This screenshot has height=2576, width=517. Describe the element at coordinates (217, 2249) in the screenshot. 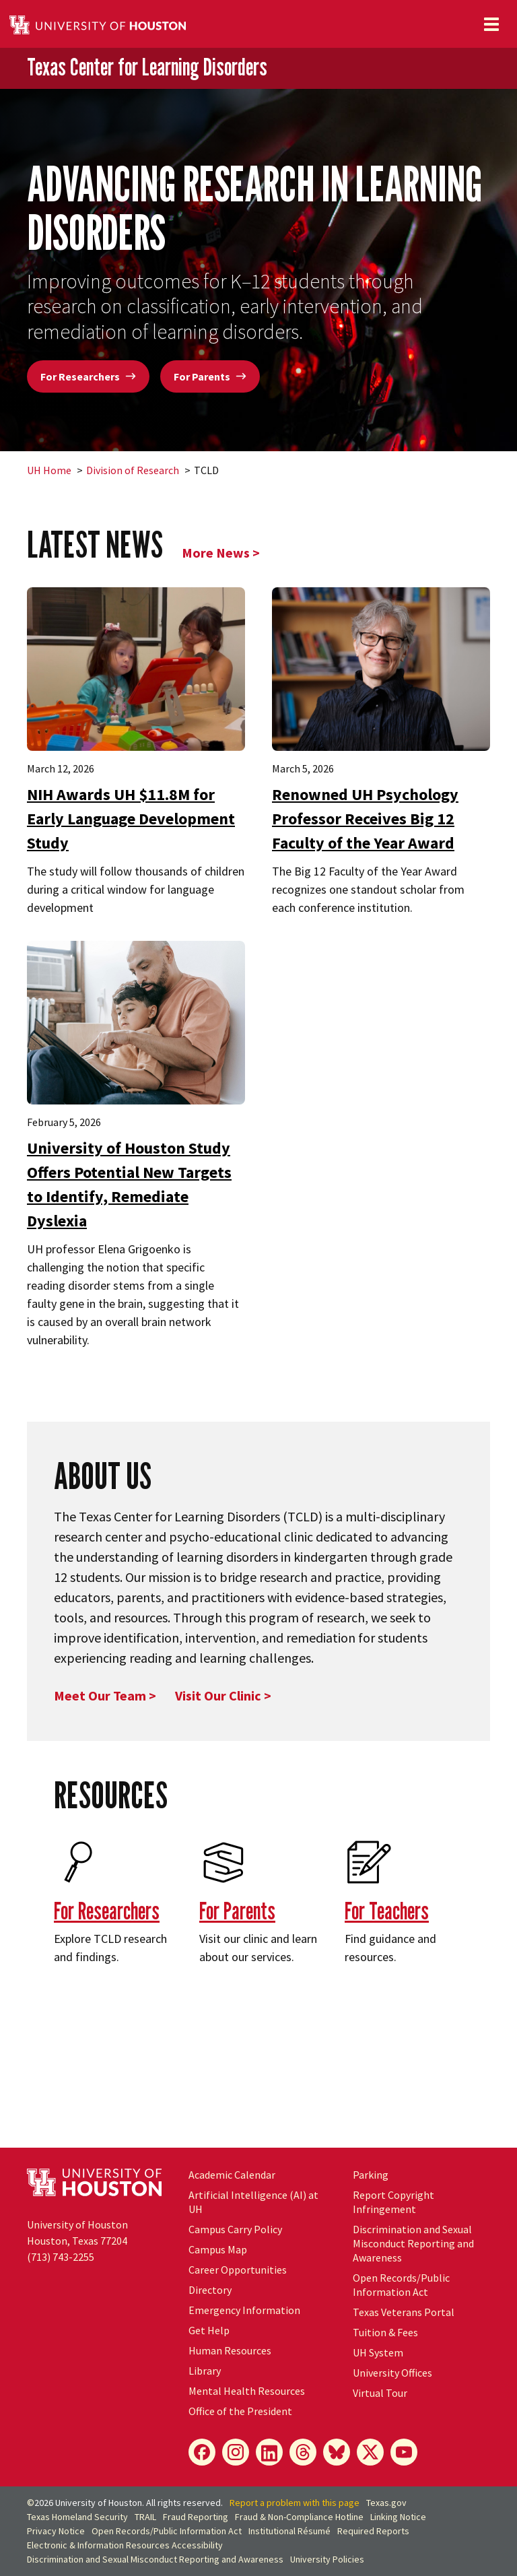

I see `Campus Map` at that location.